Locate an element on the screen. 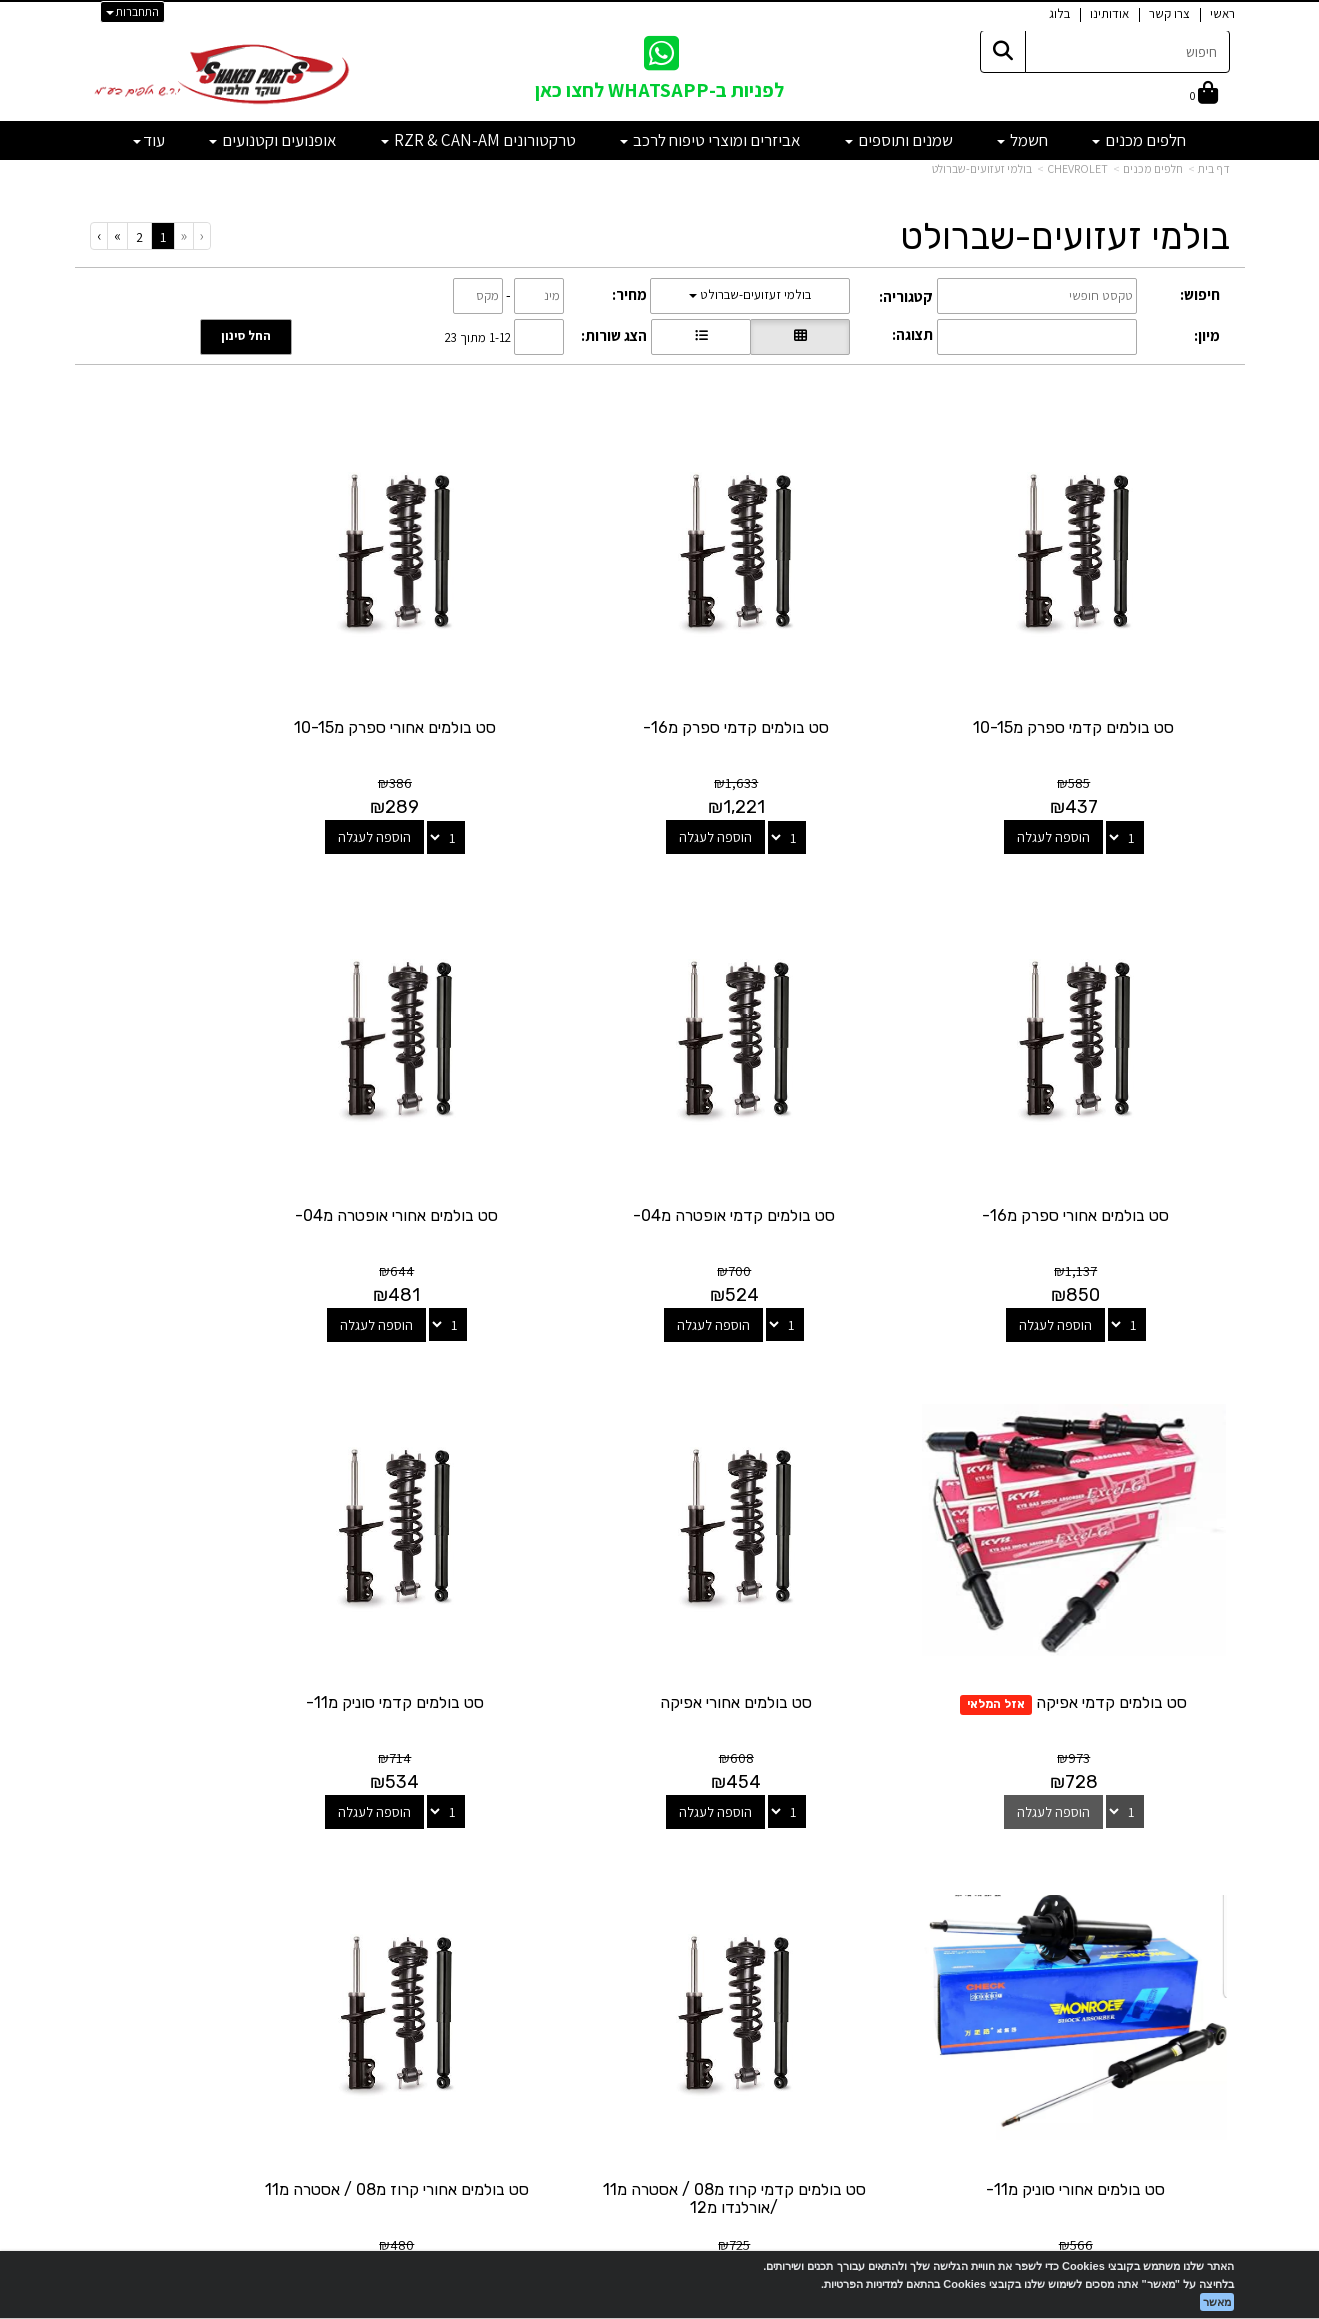 This screenshot has height=2319, width=1319. צרו קשר [menuitem] is located at coordinates (1169, 13).